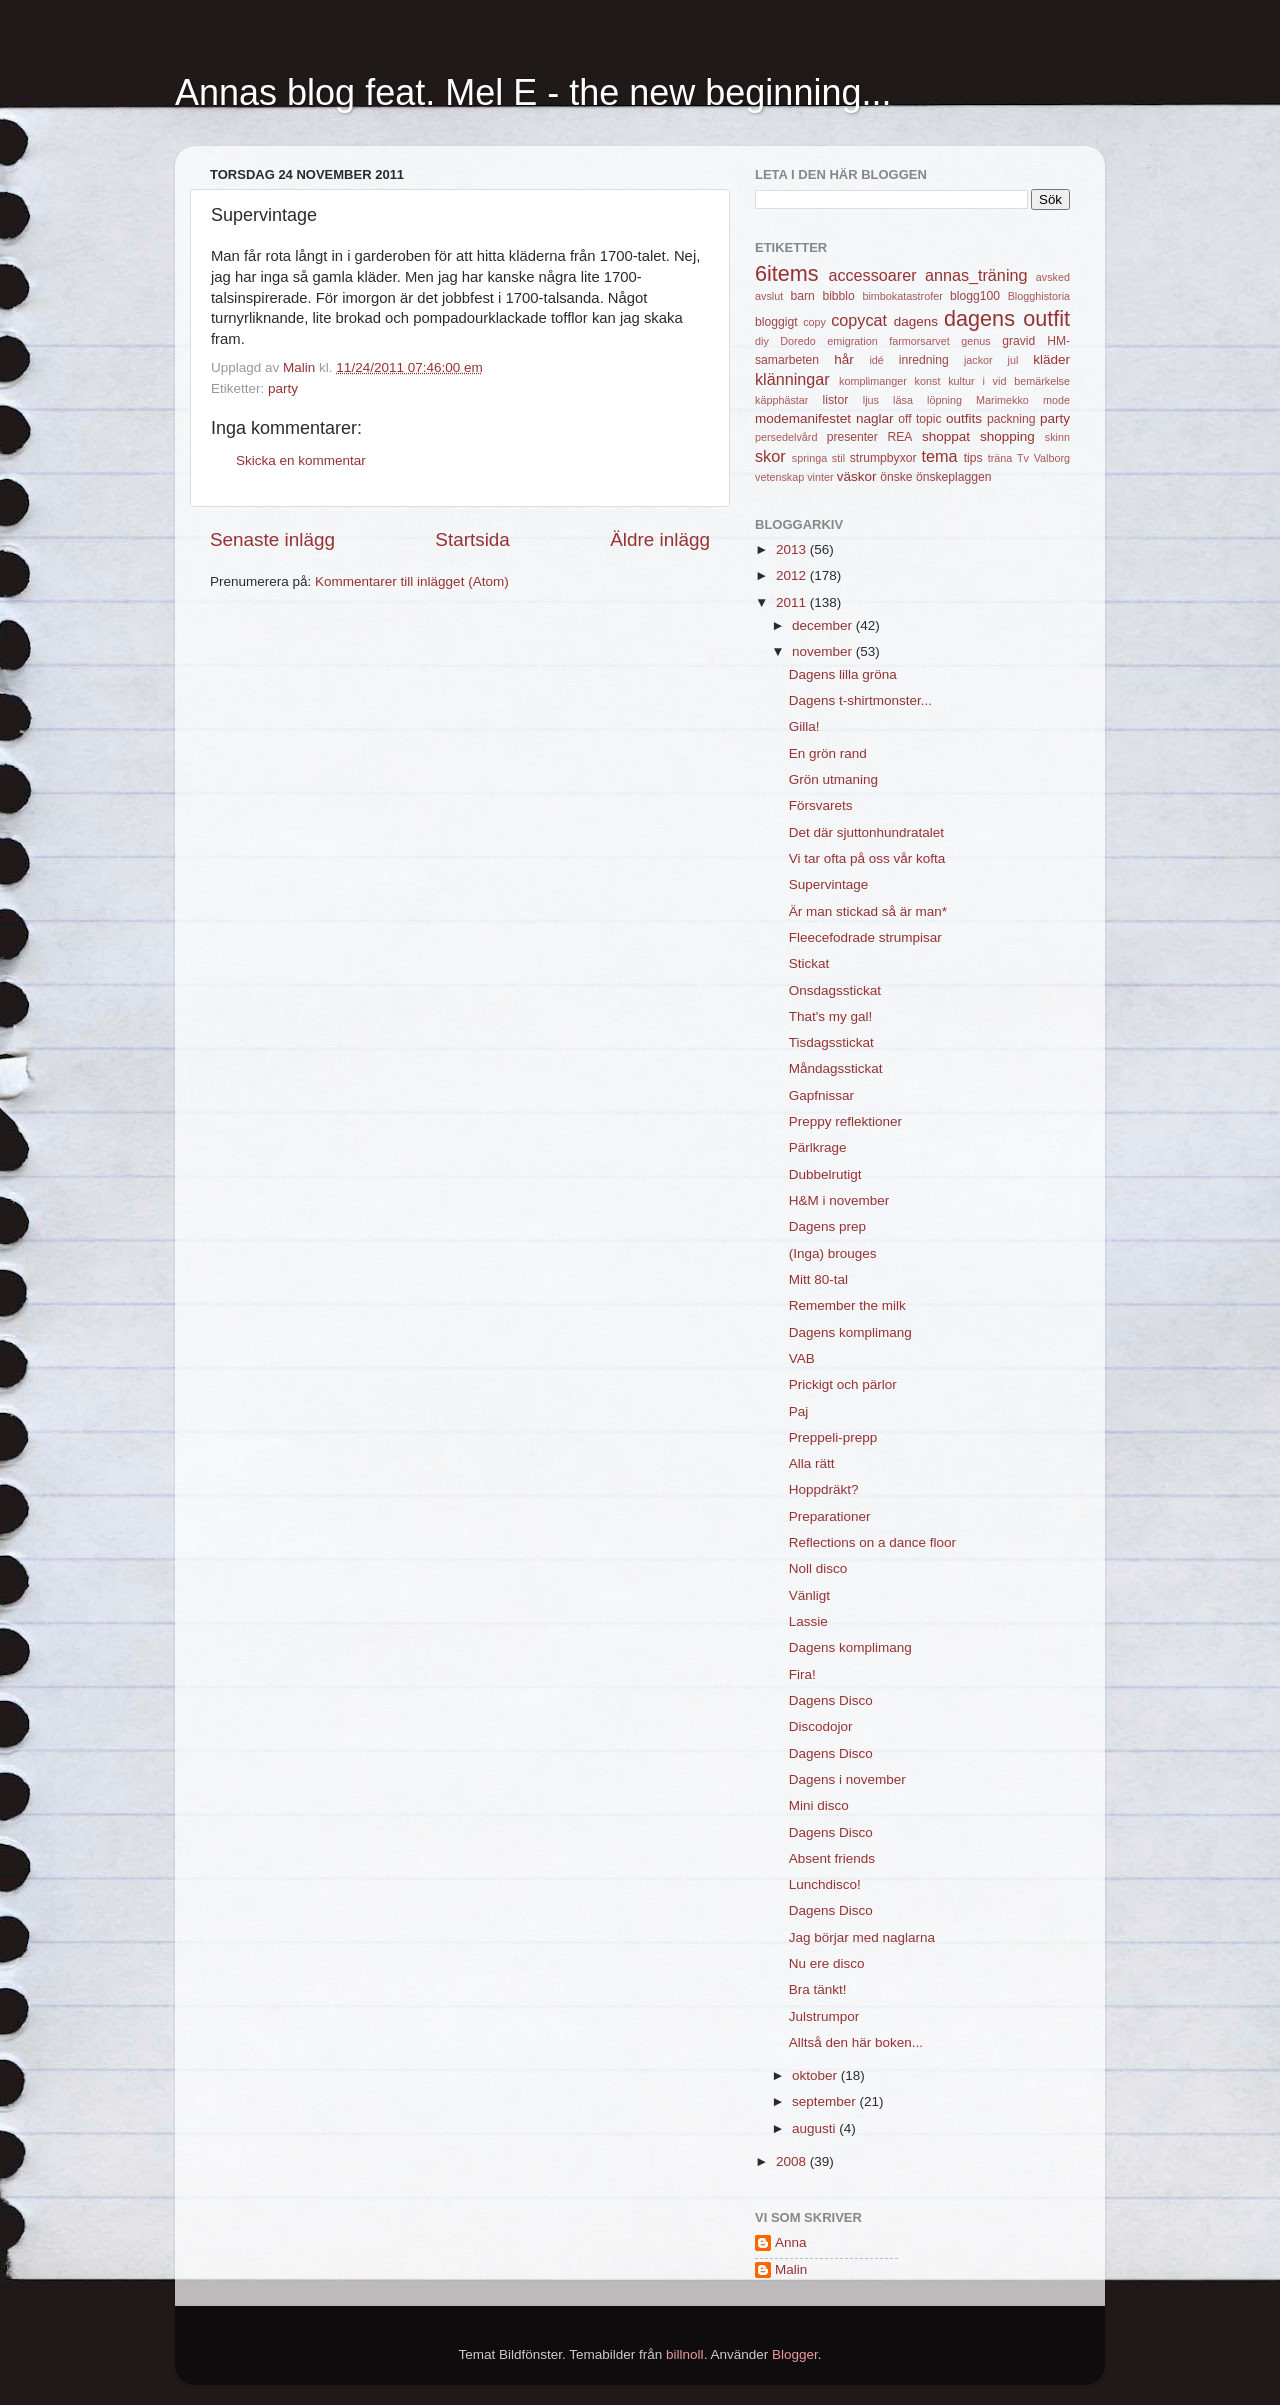 Image resolution: width=1280 pixels, height=2405 pixels. I want to click on Är man stickad så är man*, so click(868, 911).